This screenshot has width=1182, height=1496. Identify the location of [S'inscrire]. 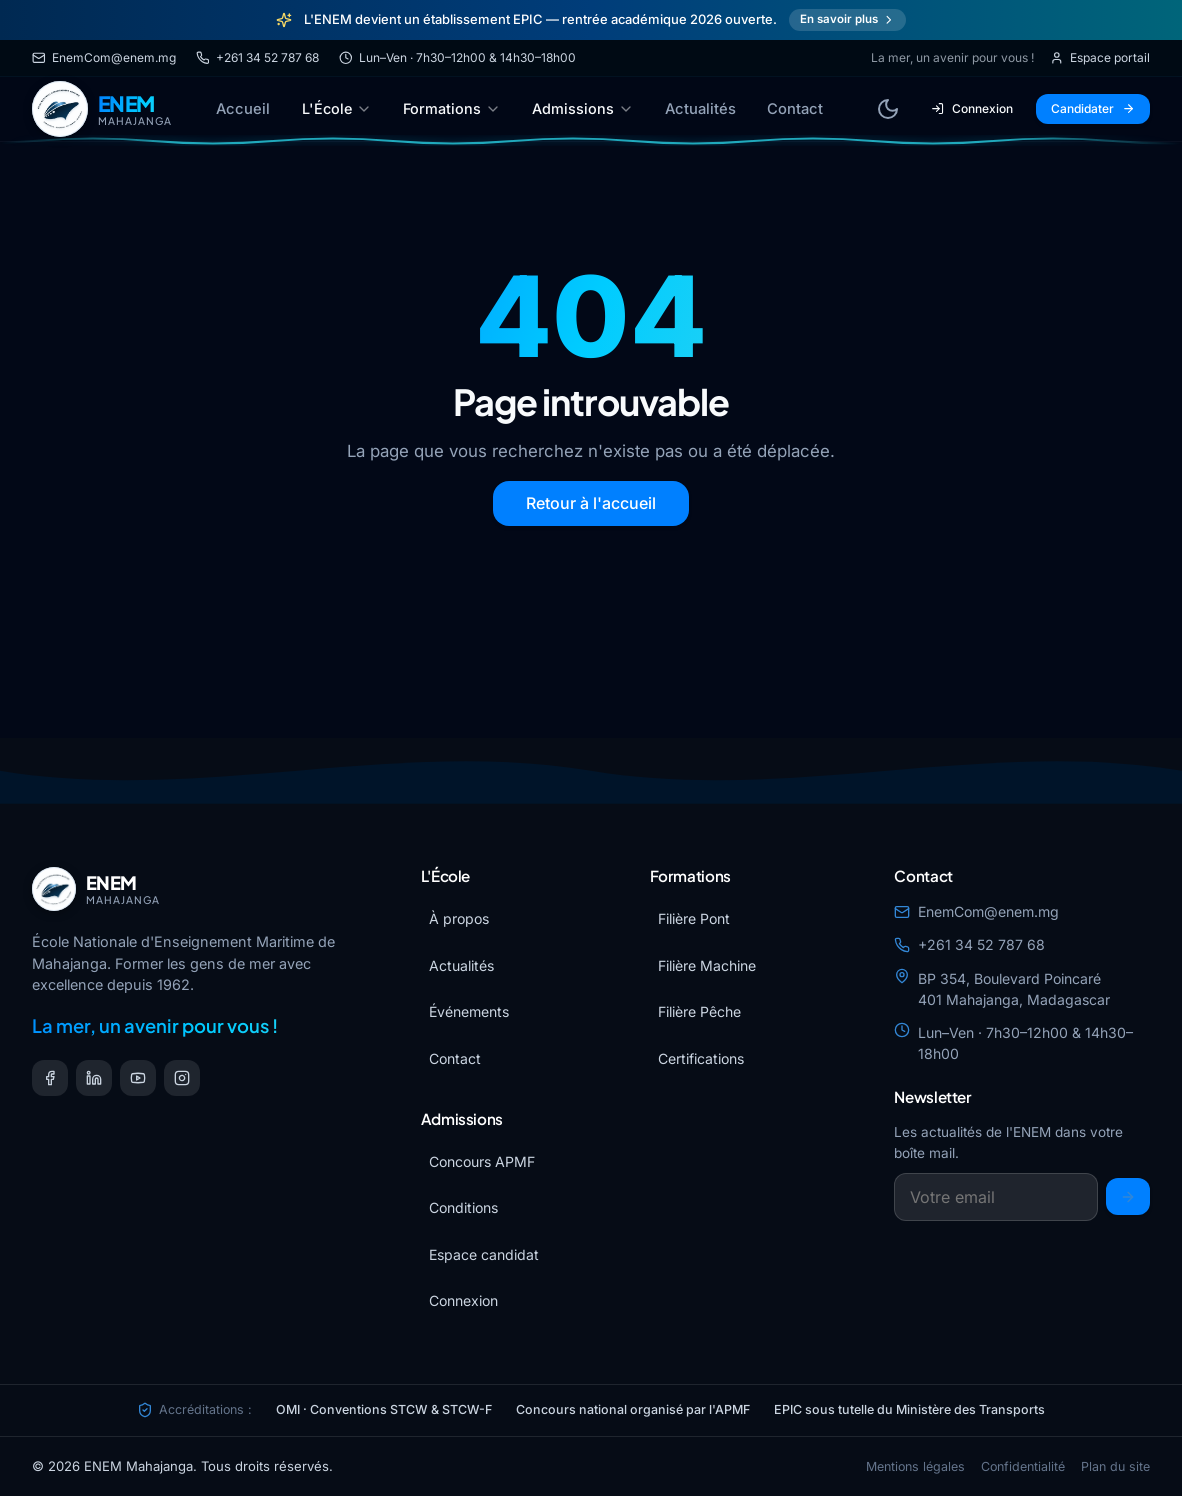
(1128, 1196).